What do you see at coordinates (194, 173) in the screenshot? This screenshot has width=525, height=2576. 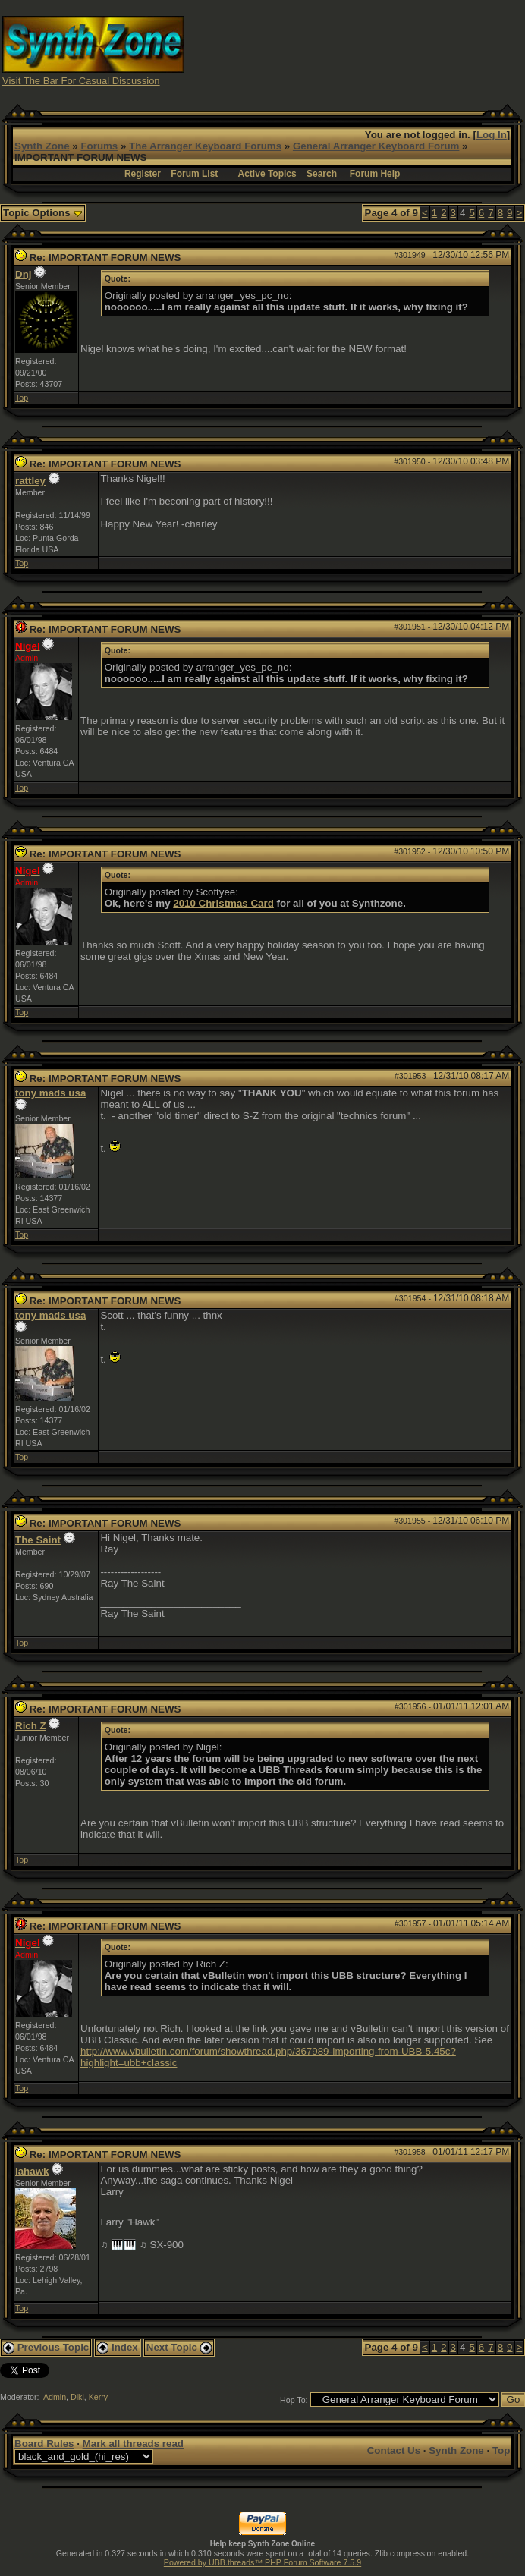 I see `Forum List` at bounding box center [194, 173].